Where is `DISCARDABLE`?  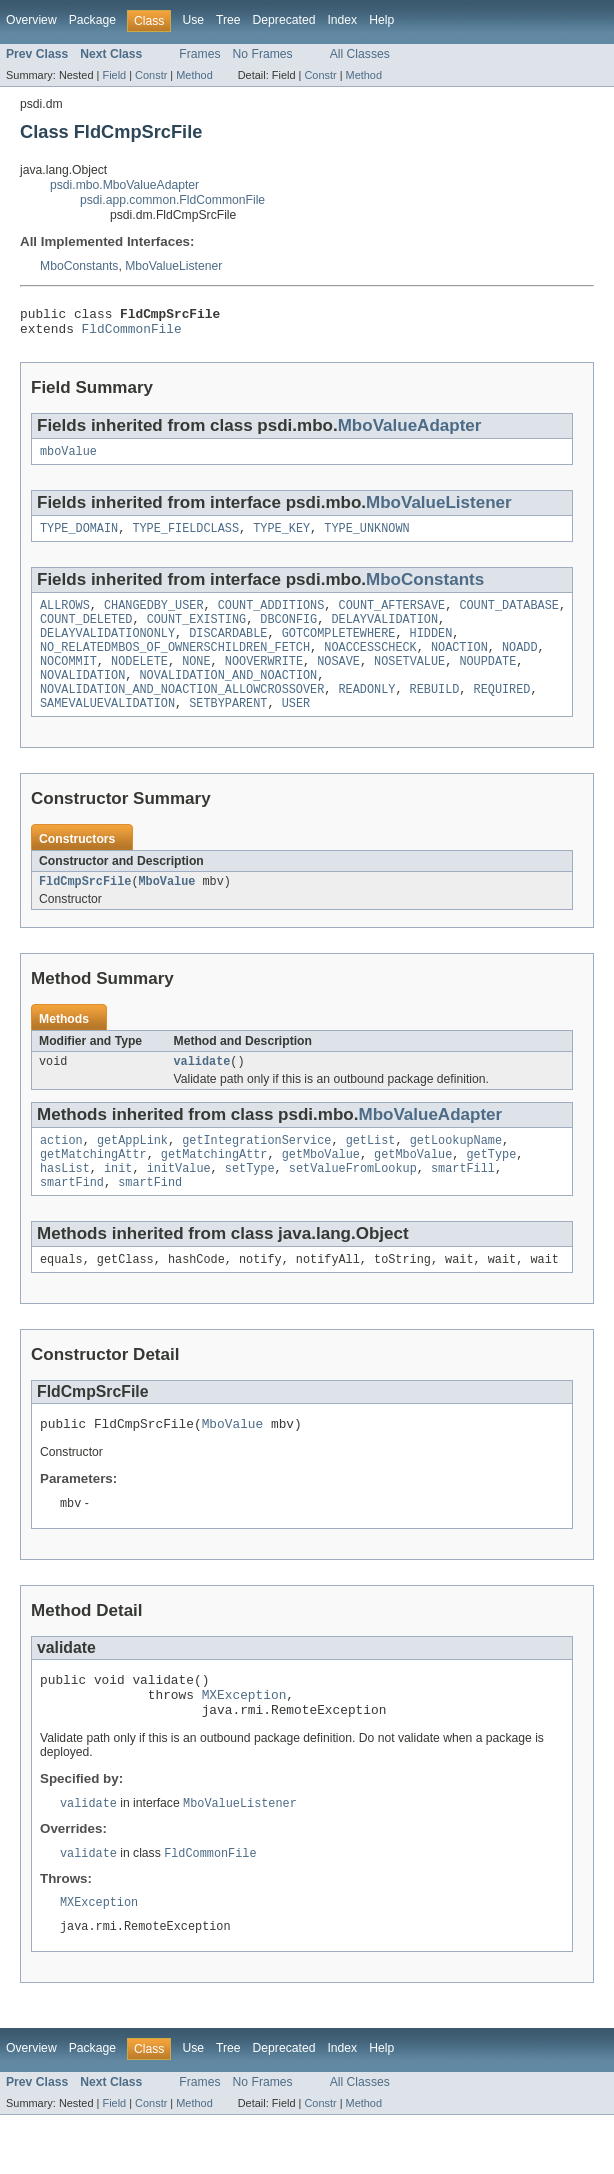
DISCARDABLE is located at coordinates (228, 649).